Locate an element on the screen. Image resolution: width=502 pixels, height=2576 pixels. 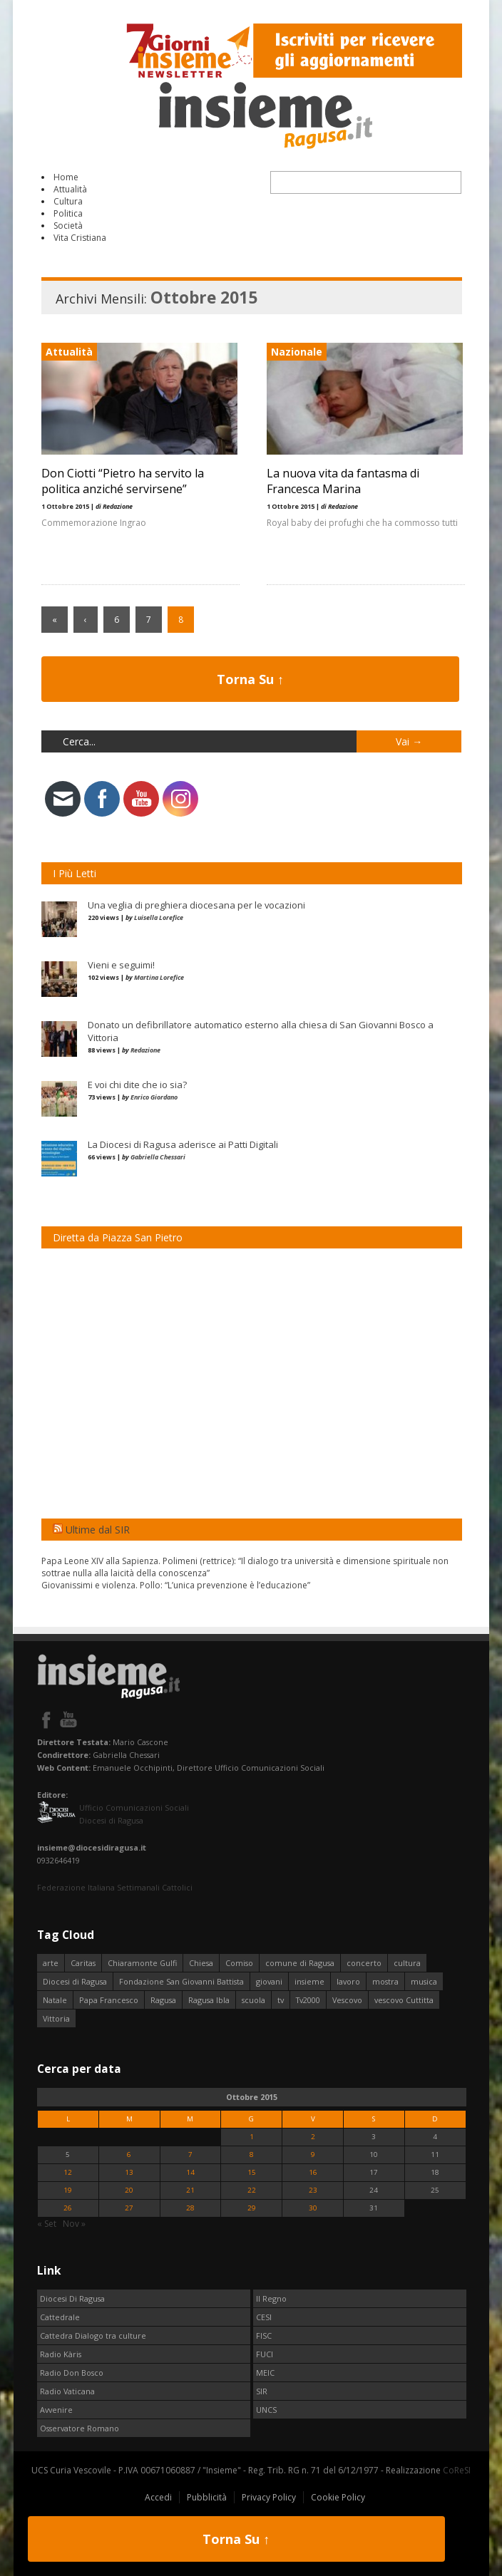
Torna Su ↑ is located at coordinates (250, 679).